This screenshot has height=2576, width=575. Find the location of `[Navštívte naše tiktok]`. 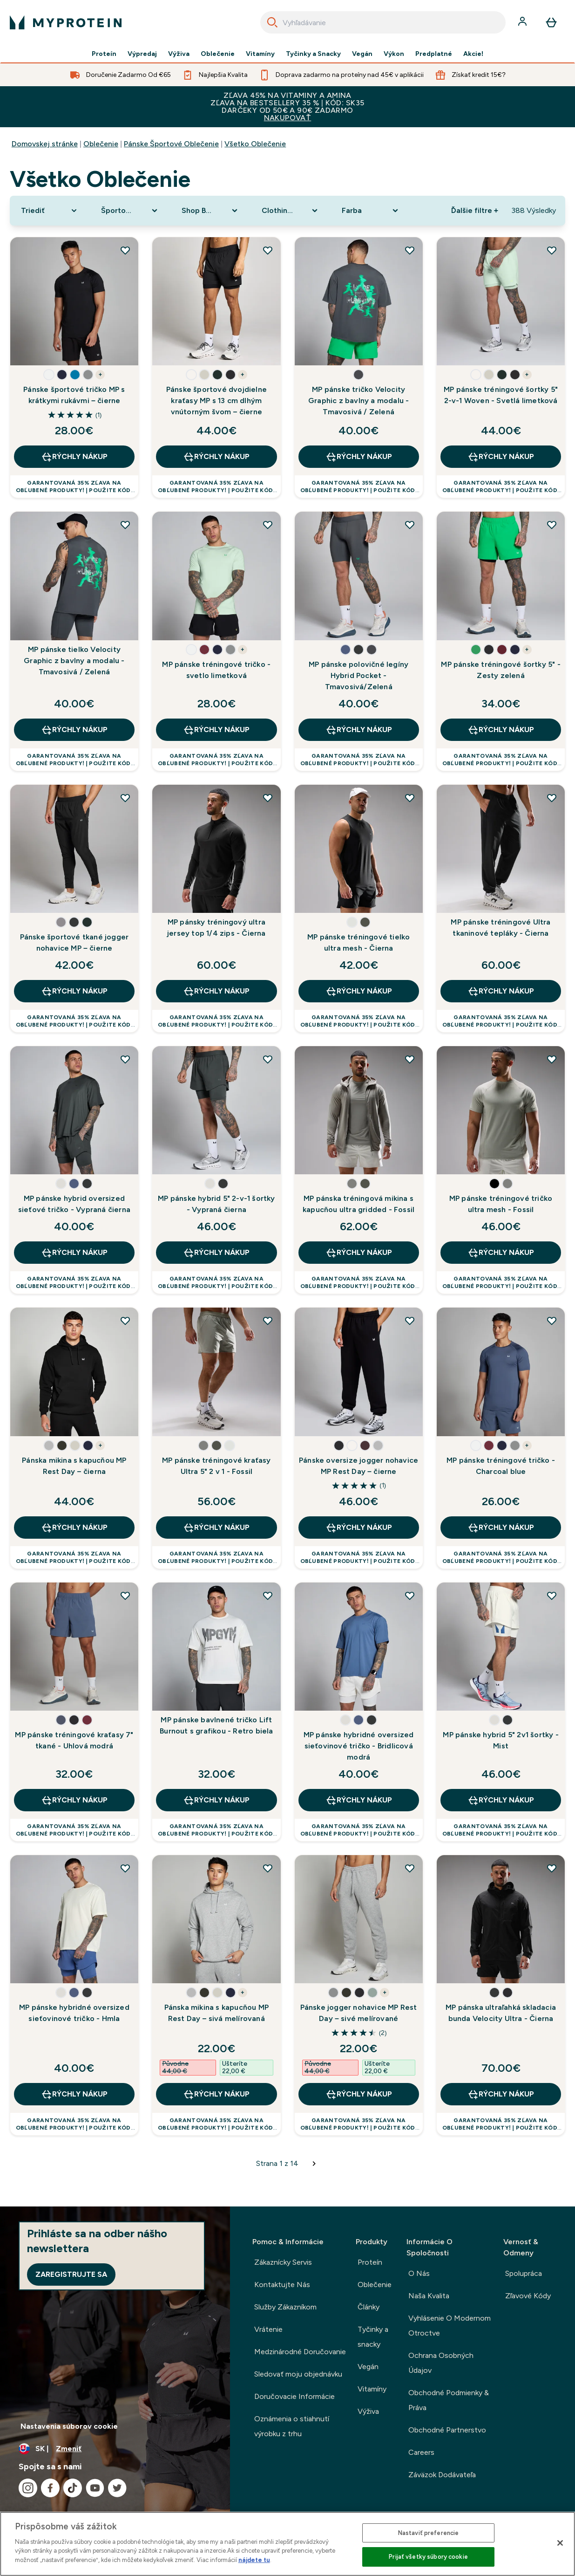

[Navštívte naše tiktok] is located at coordinates (72, 2488).